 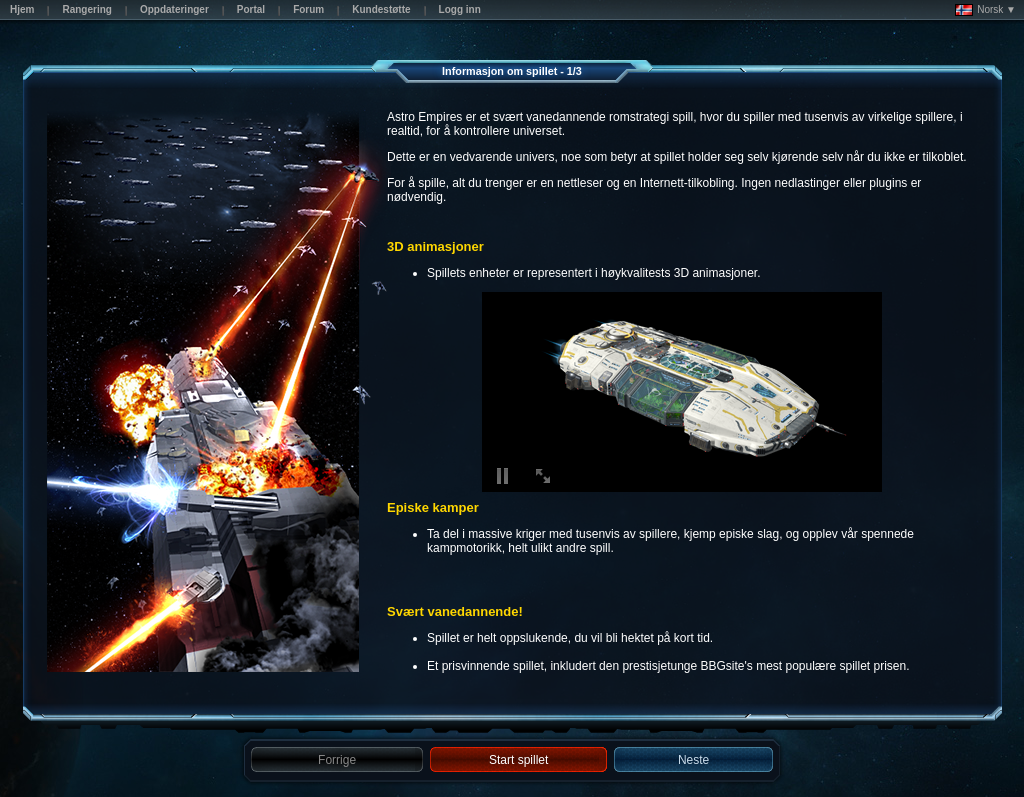 What do you see at coordinates (985, 10) in the screenshot?
I see `Norsk ▼` at bounding box center [985, 10].